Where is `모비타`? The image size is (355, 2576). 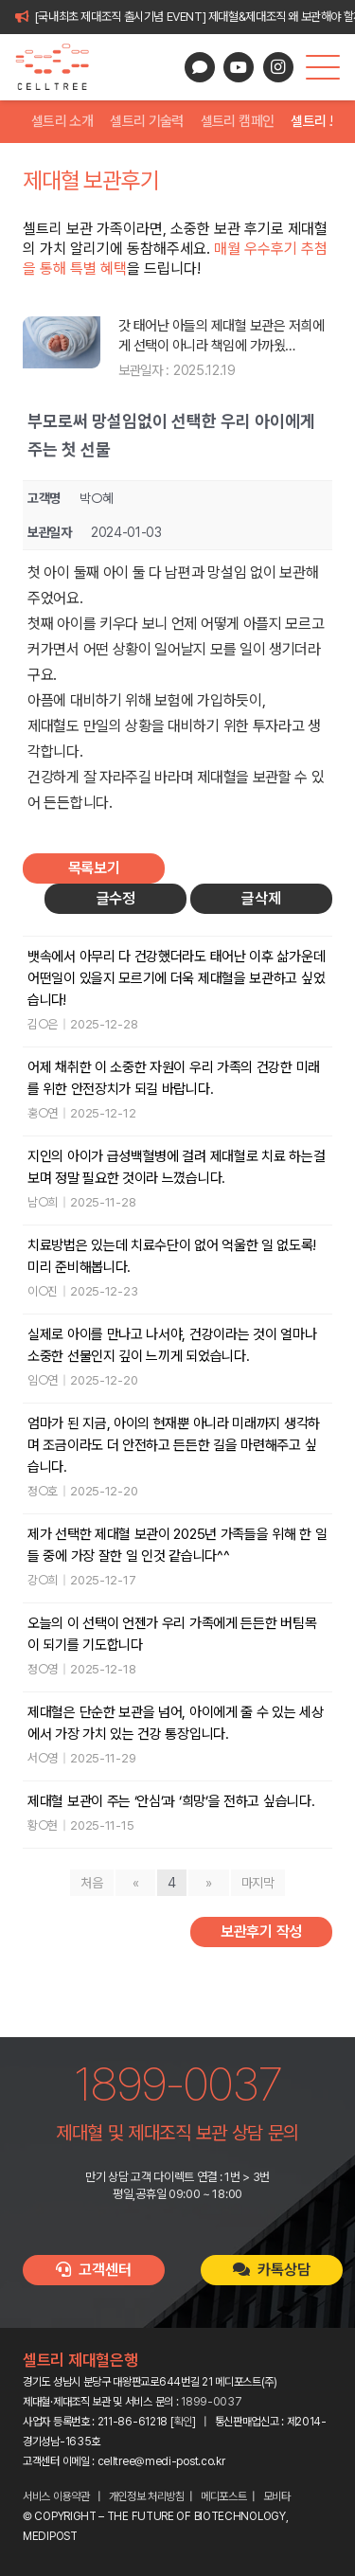 모비타 is located at coordinates (277, 2496).